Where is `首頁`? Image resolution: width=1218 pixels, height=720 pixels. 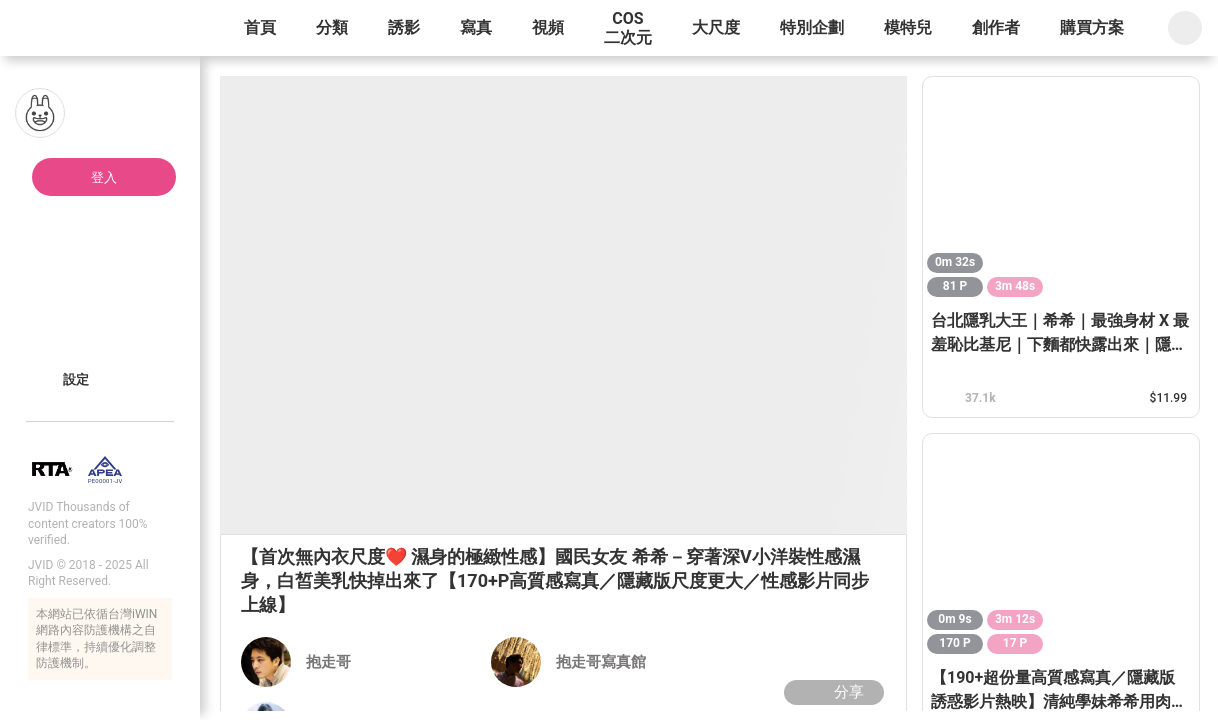 首頁 is located at coordinates (260, 27).